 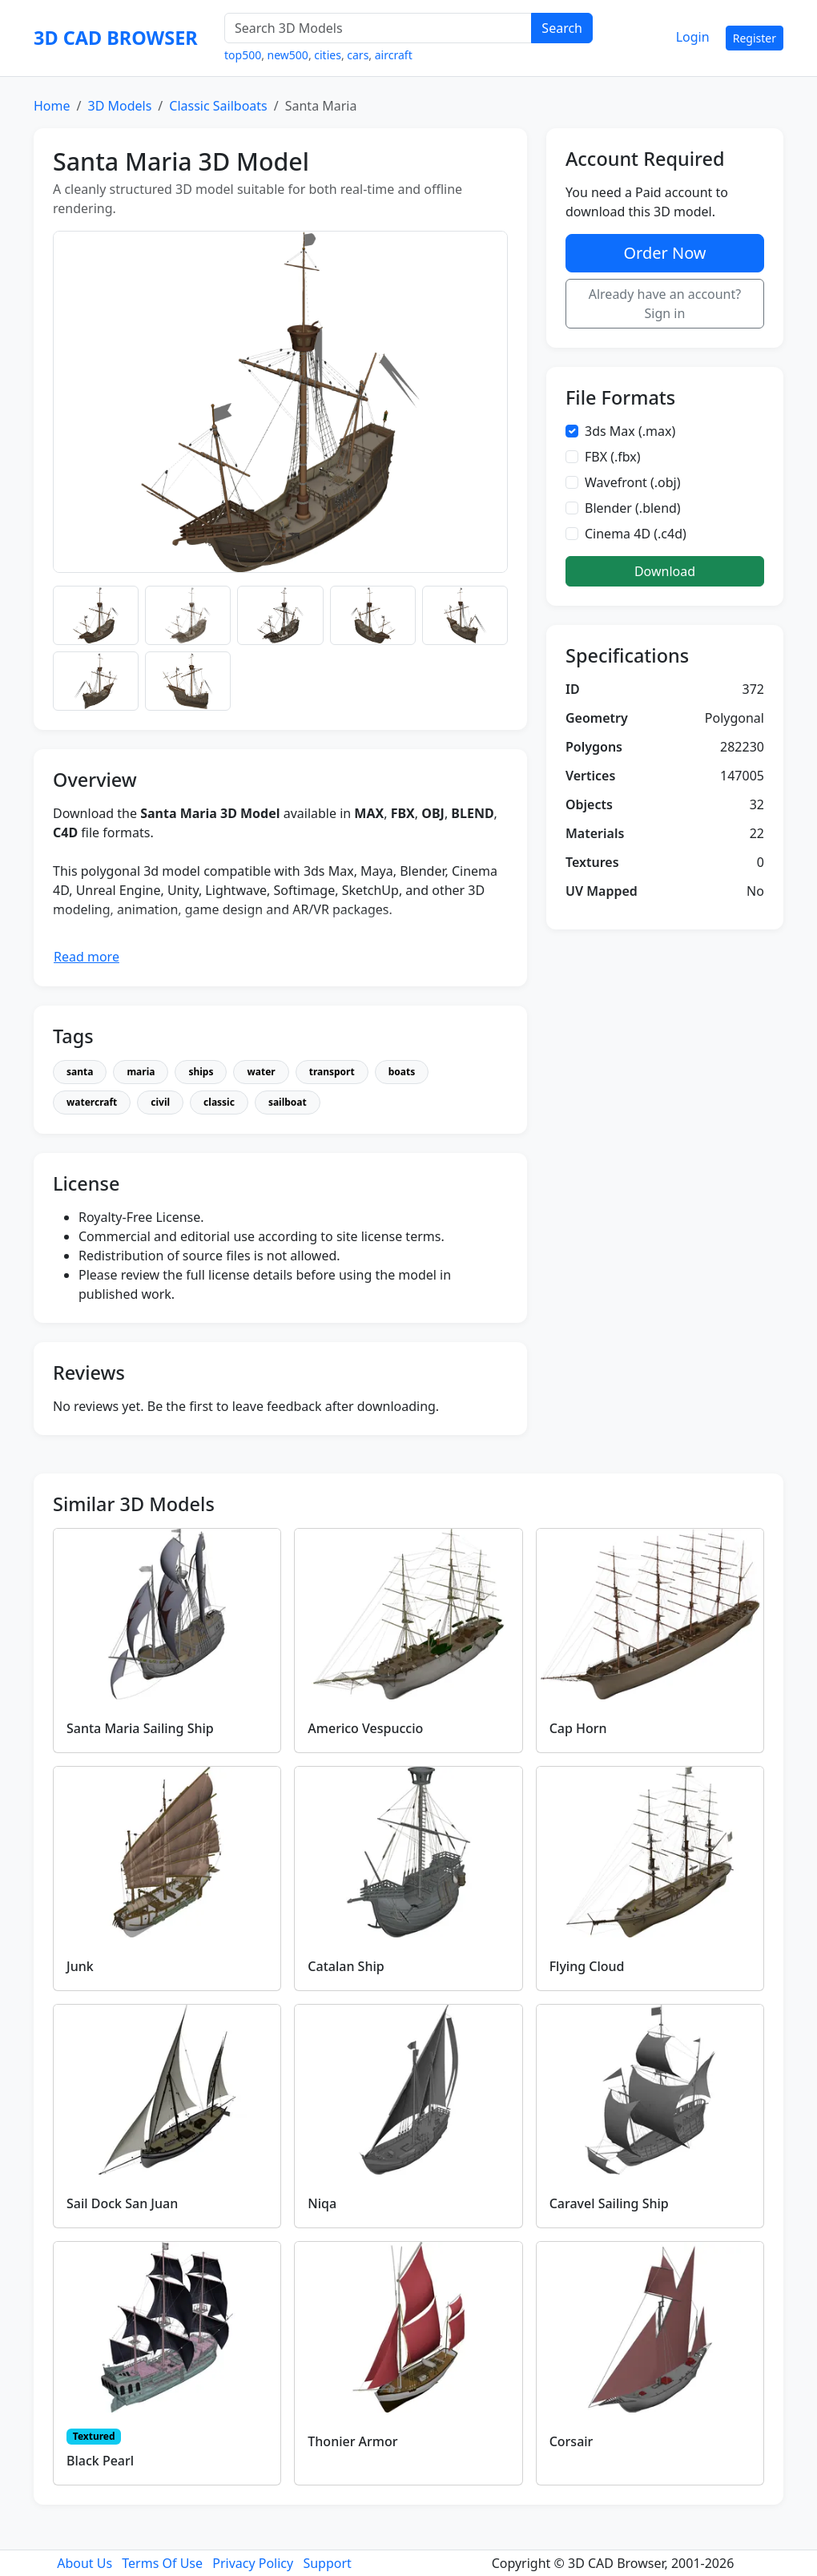 What do you see at coordinates (327, 54) in the screenshot?
I see `cities` at bounding box center [327, 54].